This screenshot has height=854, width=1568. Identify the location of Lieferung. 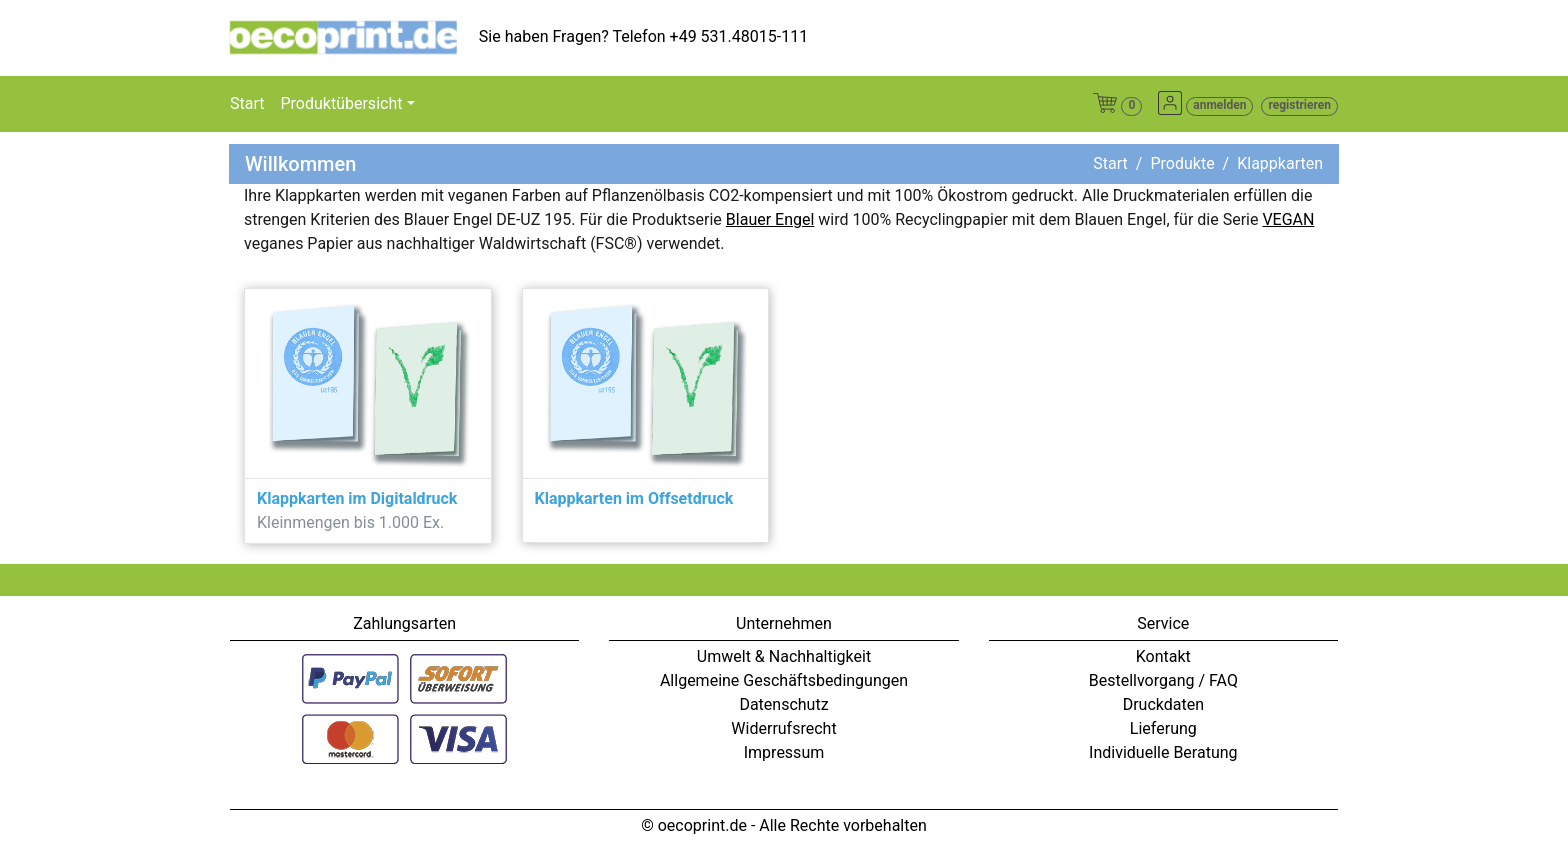
(1163, 728).